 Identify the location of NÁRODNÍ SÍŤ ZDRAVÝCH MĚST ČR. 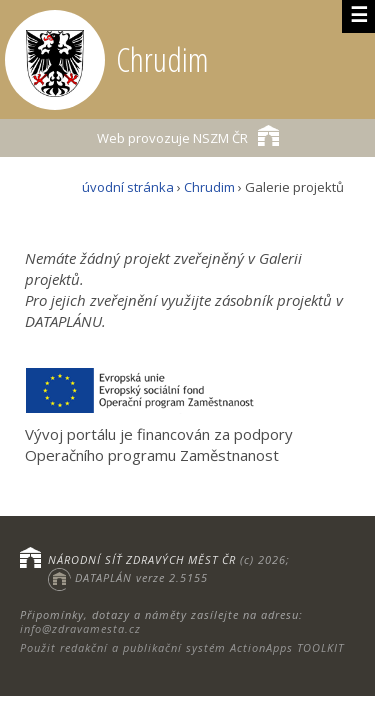
(142, 559).